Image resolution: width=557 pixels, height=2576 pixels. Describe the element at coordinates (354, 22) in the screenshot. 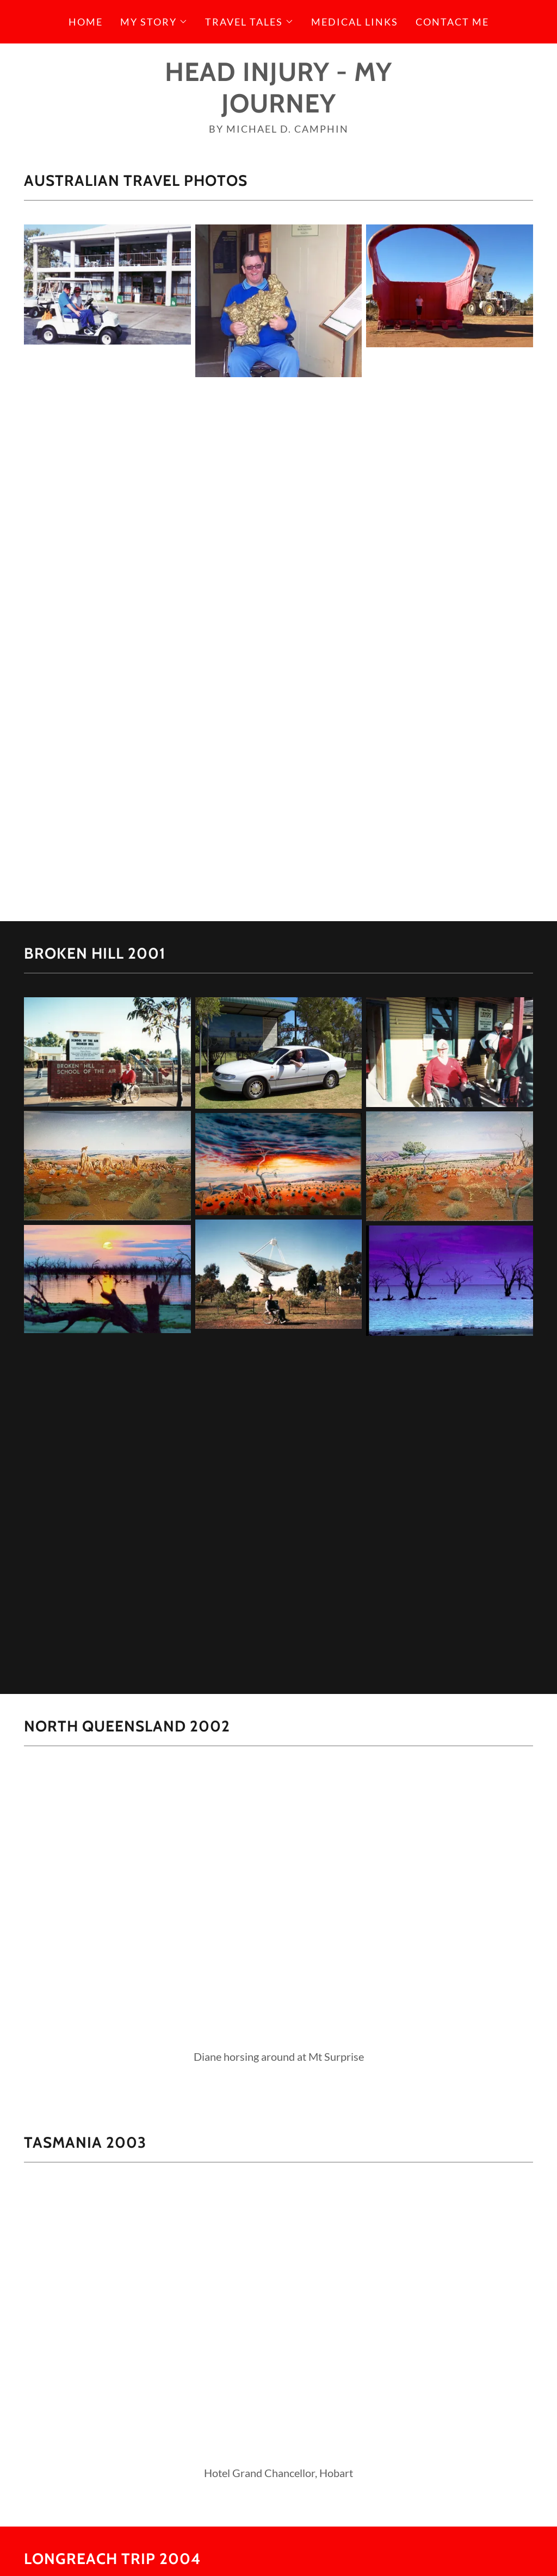

I see `Medical Links` at that location.